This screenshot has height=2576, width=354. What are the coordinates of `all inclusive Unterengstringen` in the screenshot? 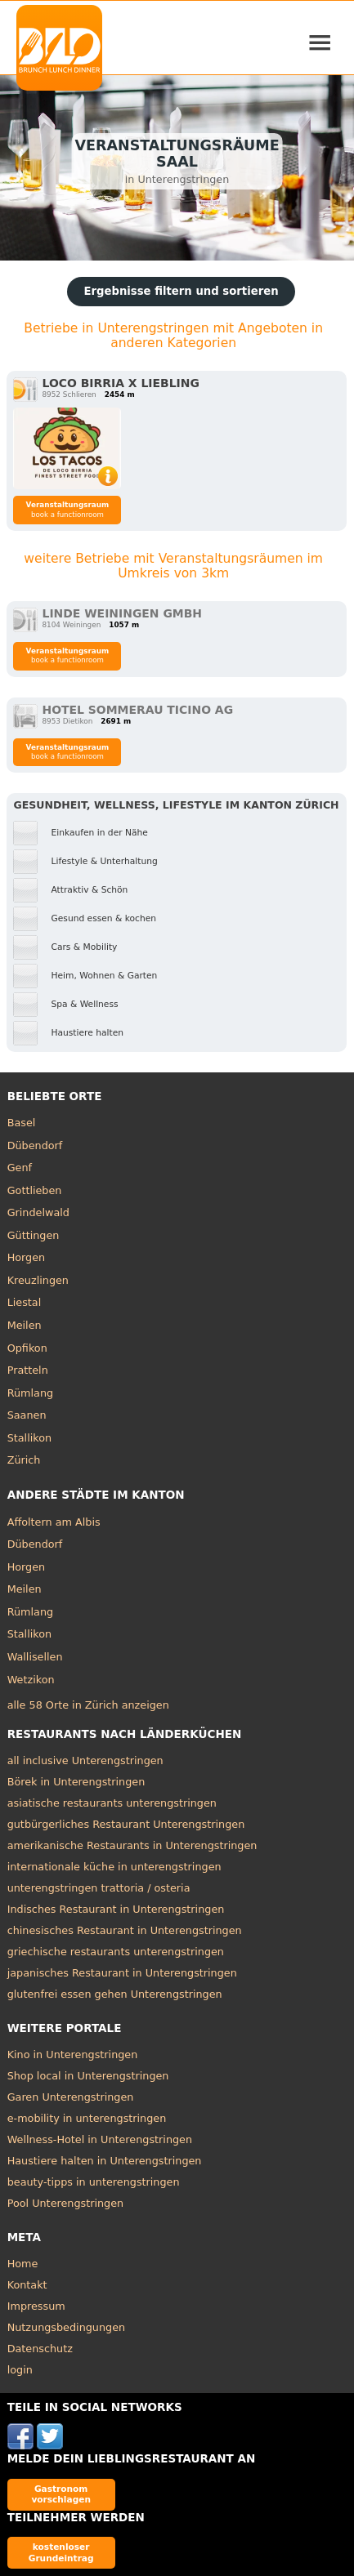 It's located at (85, 1760).